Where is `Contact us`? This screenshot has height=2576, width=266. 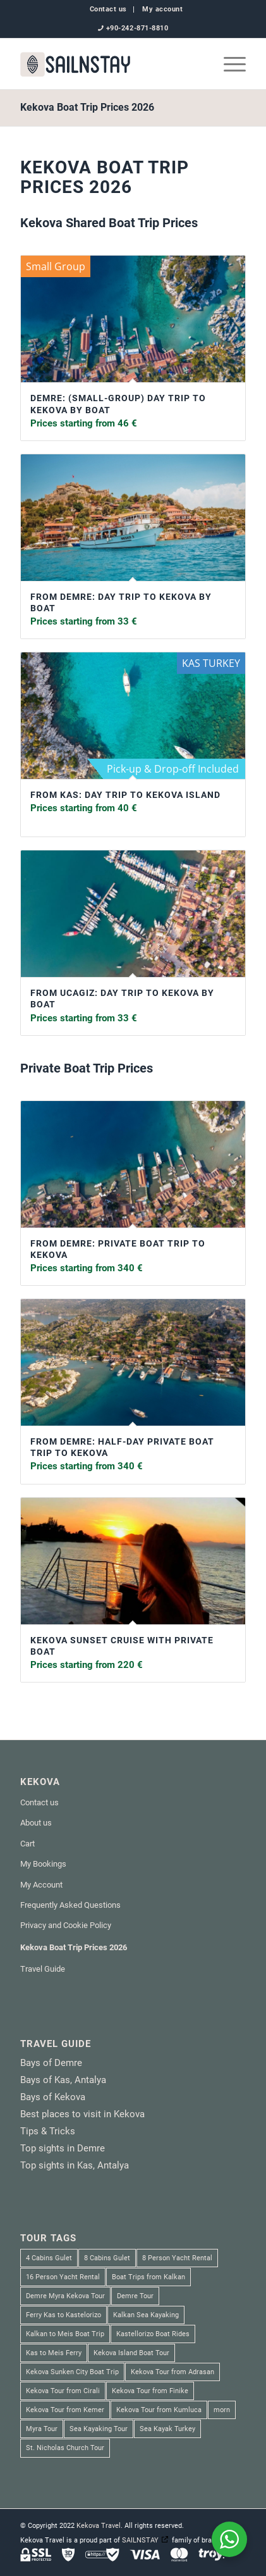
Contact us is located at coordinates (109, 9).